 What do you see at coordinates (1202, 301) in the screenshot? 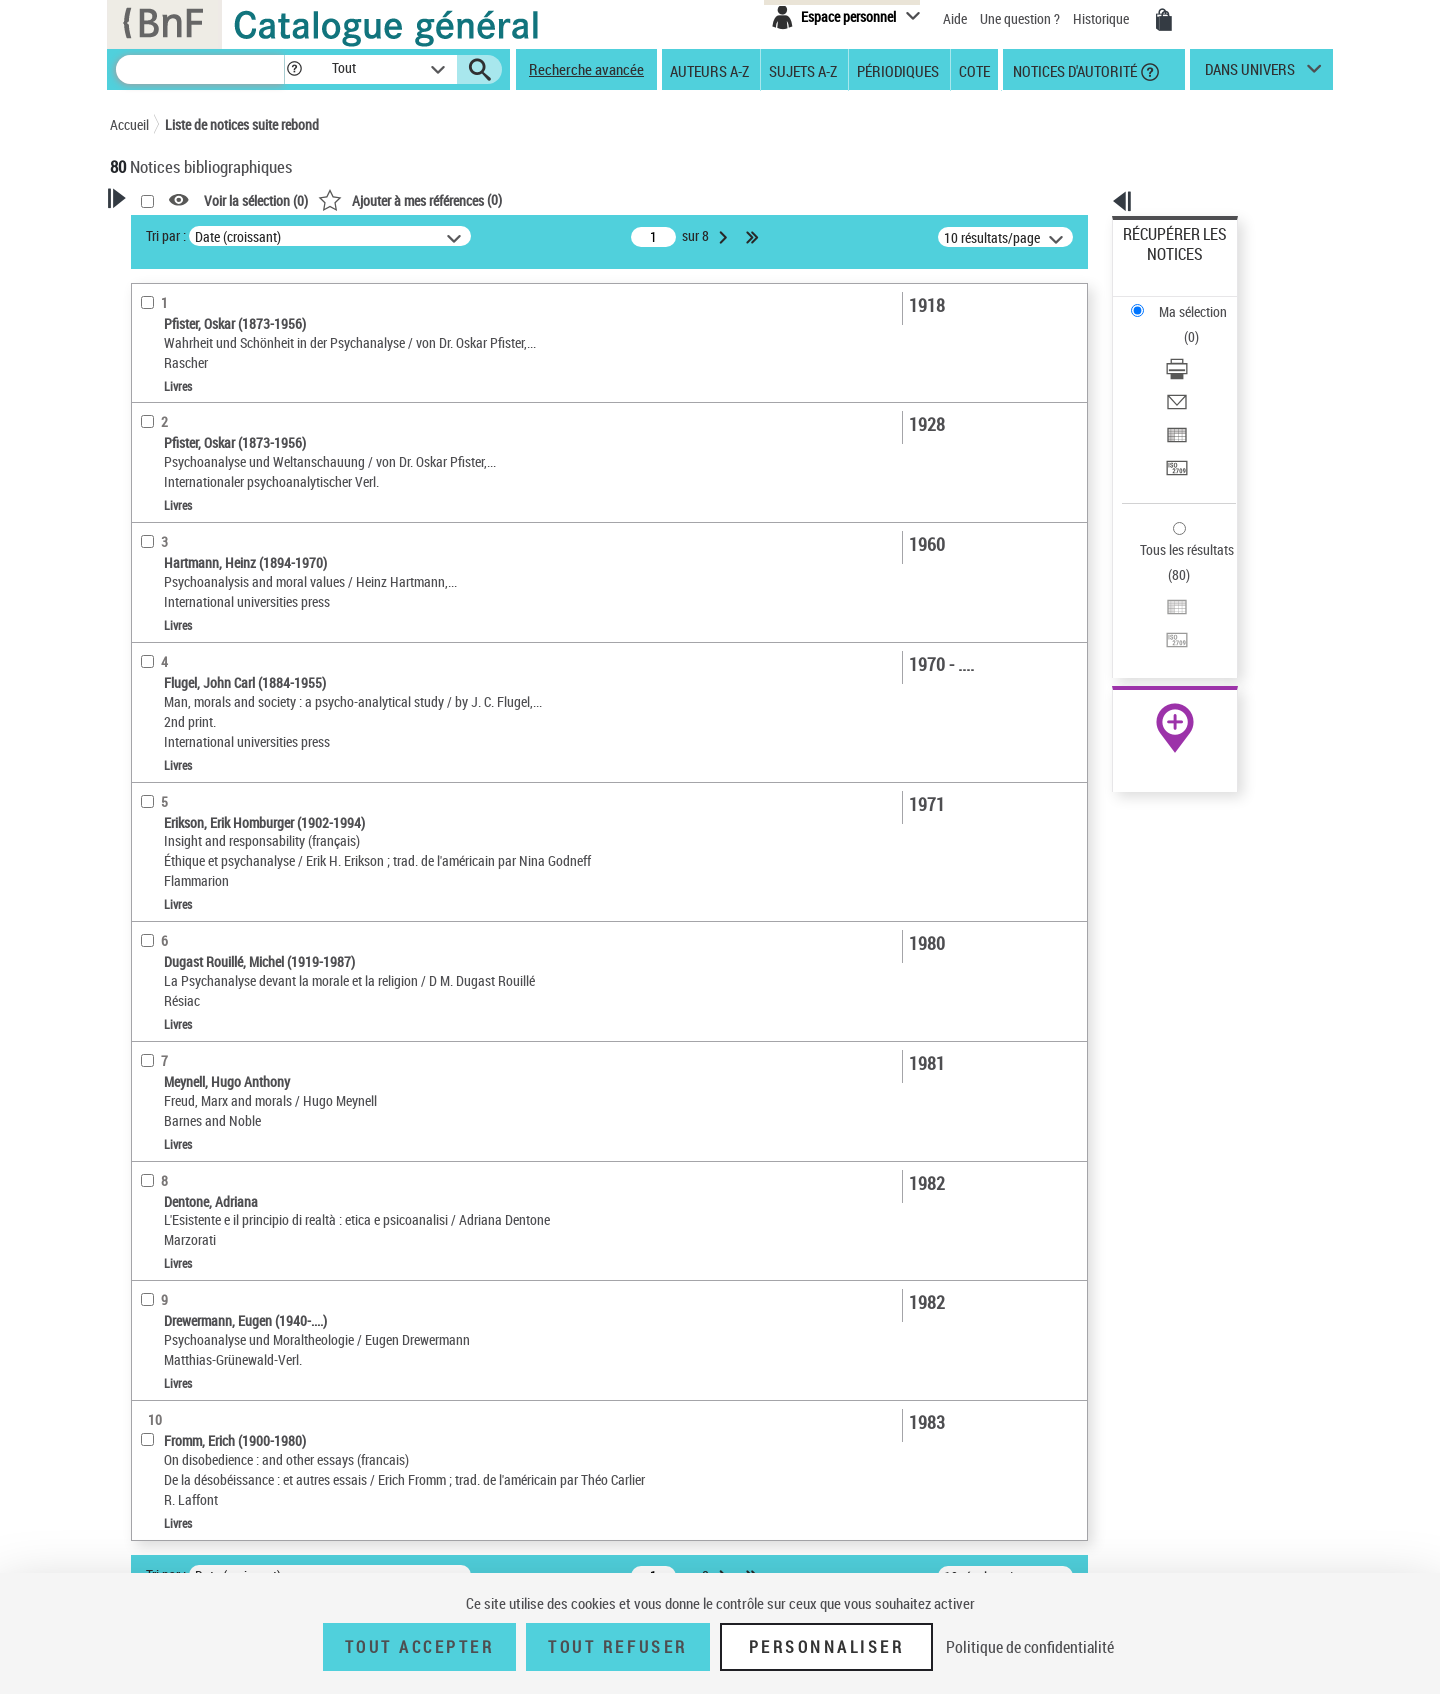
I see `[Télécharger/Imprimer]` at bounding box center [1202, 301].